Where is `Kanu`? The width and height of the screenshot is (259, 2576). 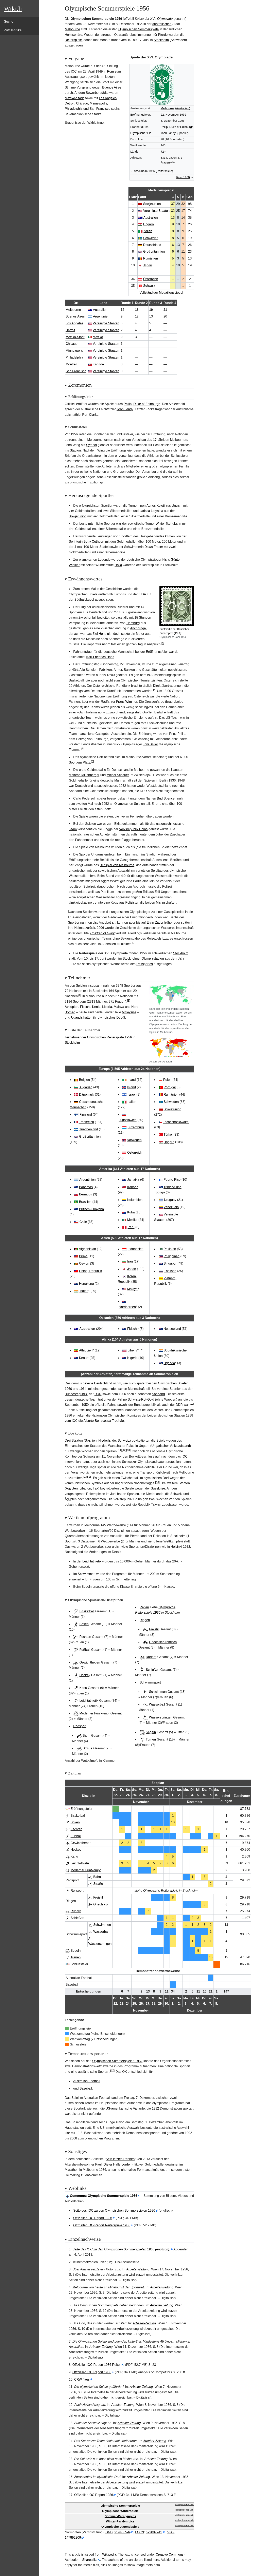
Kanu is located at coordinates (83, 1688).